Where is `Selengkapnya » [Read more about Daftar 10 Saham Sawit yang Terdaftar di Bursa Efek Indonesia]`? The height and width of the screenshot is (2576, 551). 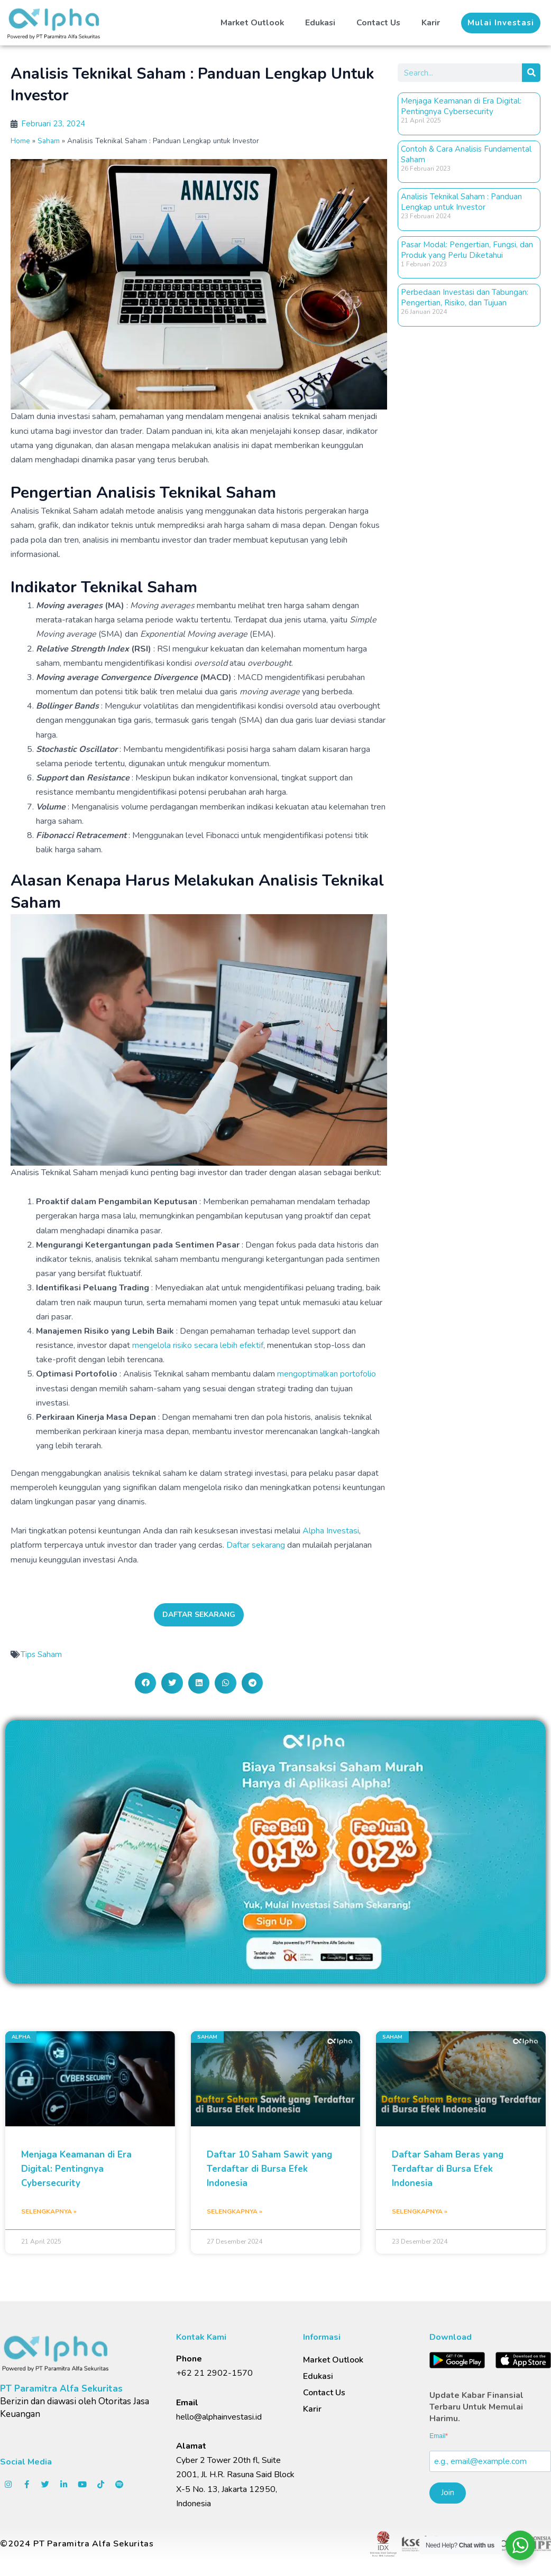 Selengkapnya » [Read more about Daftar 10 Saham Sawit yang Terdaftar di Bursa Efek Indonesia] is located at coordinates (234, 2211).